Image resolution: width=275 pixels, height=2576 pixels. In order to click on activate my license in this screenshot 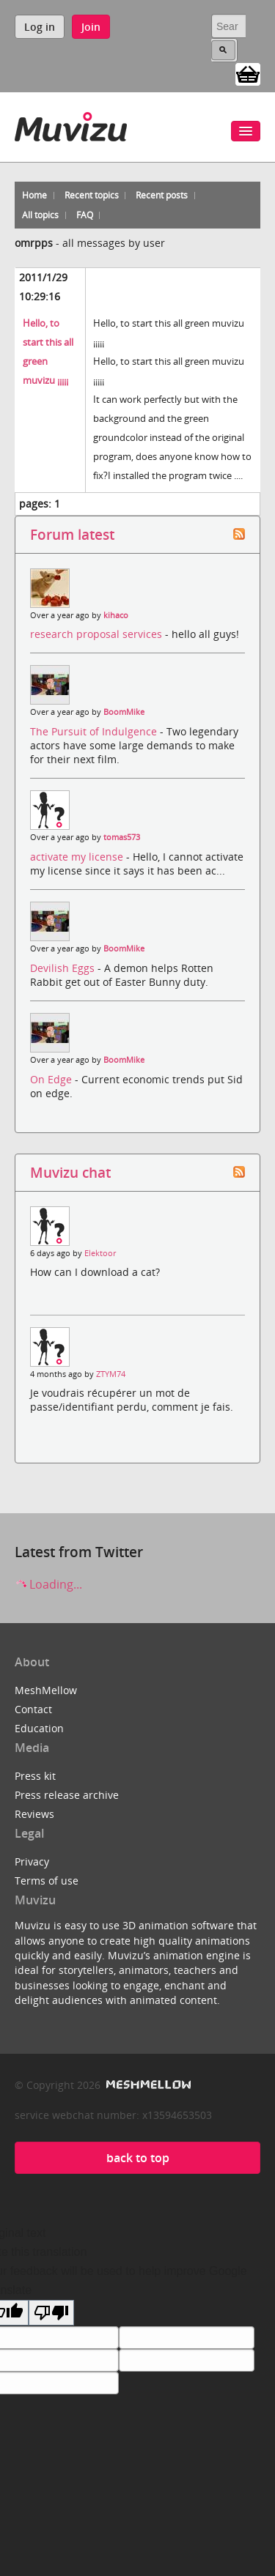, I will do `click(78, 857)`.